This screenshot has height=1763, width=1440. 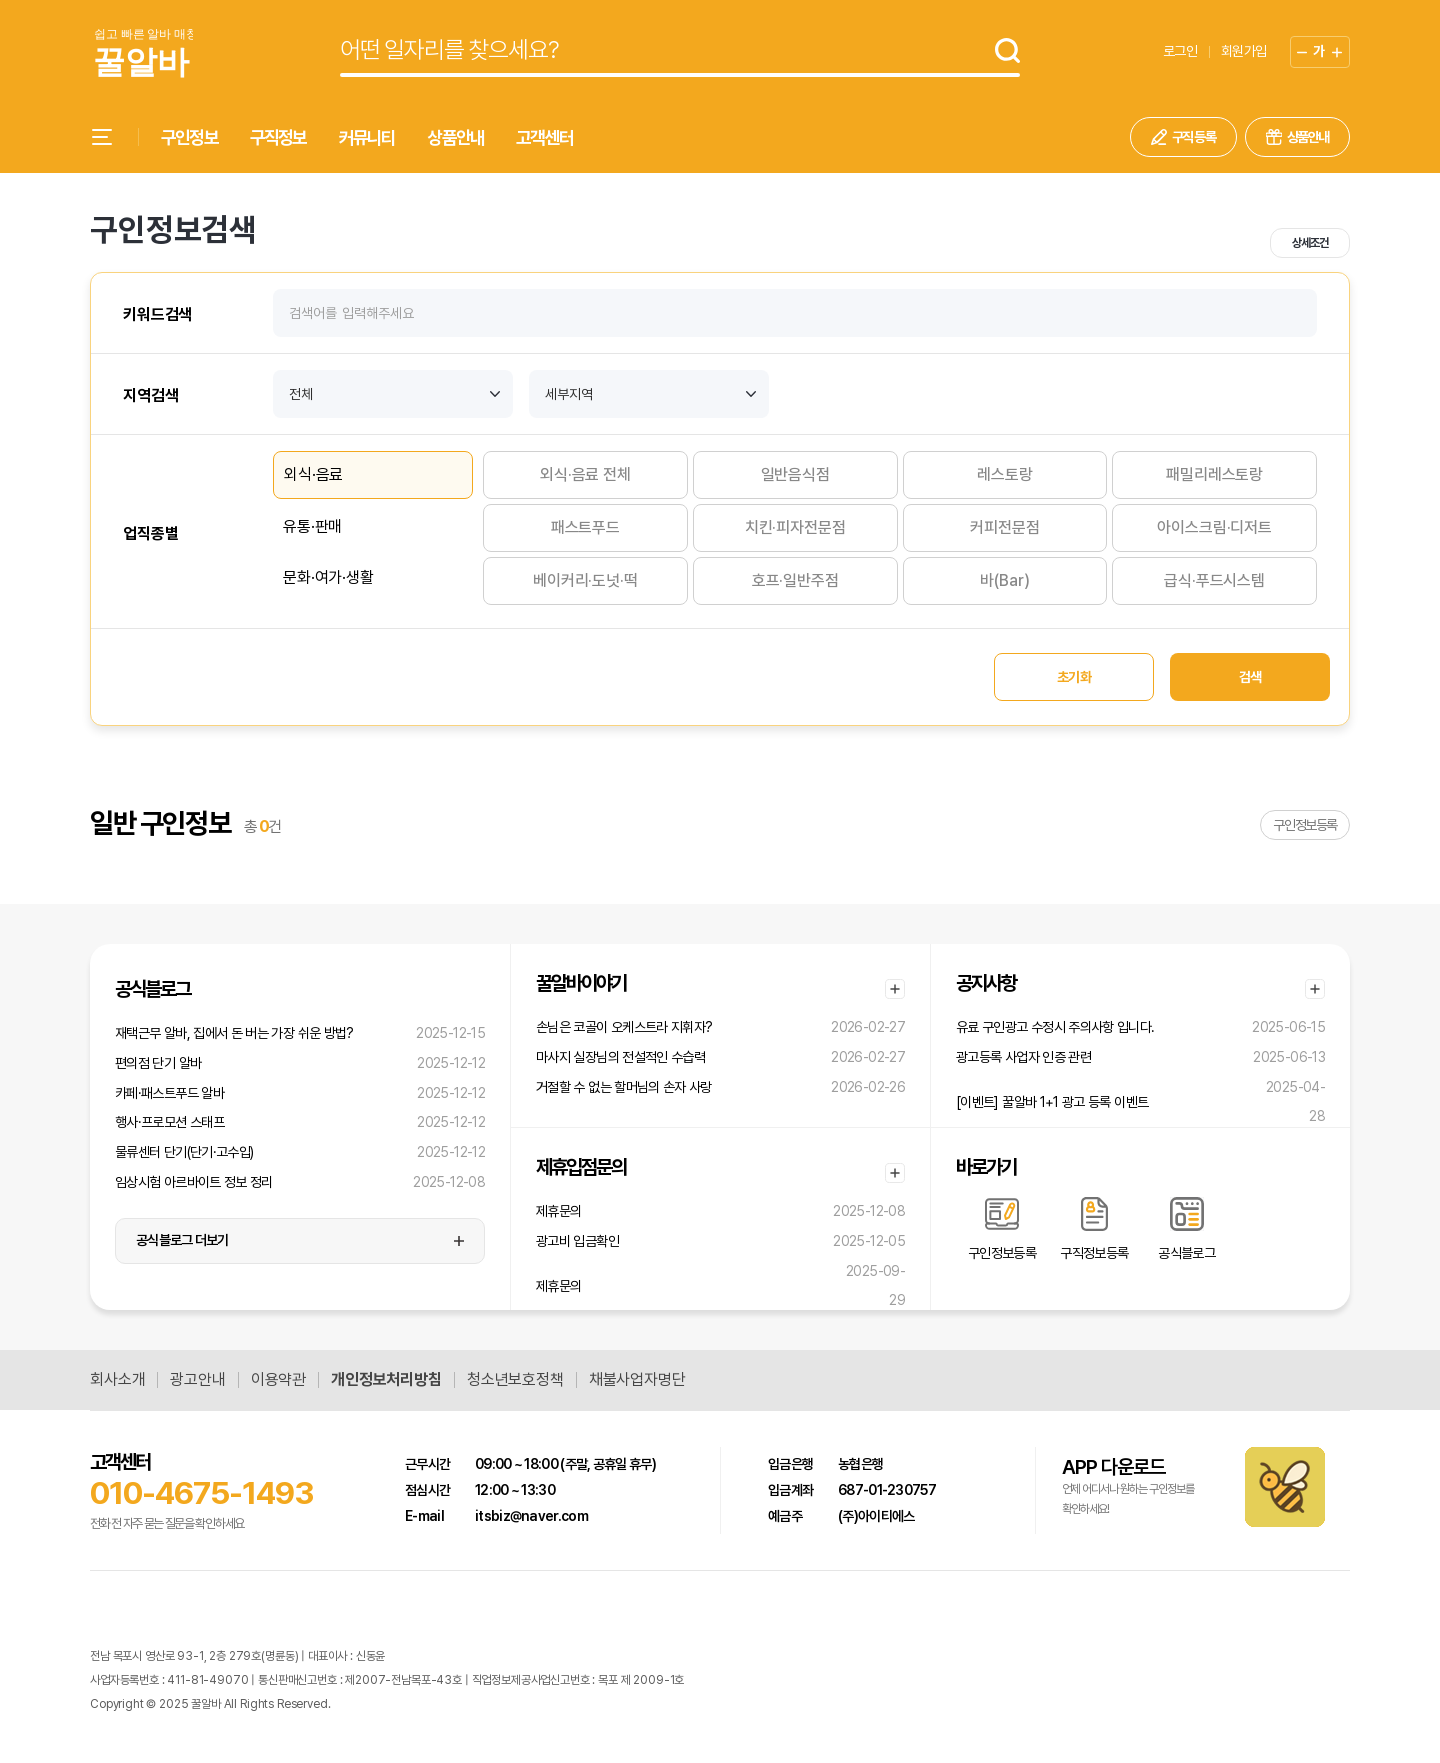 What do you see at coordinates (515, 1380) in the screenshot?
I see `청소년보호정책` at bounding box center [515, 1380].